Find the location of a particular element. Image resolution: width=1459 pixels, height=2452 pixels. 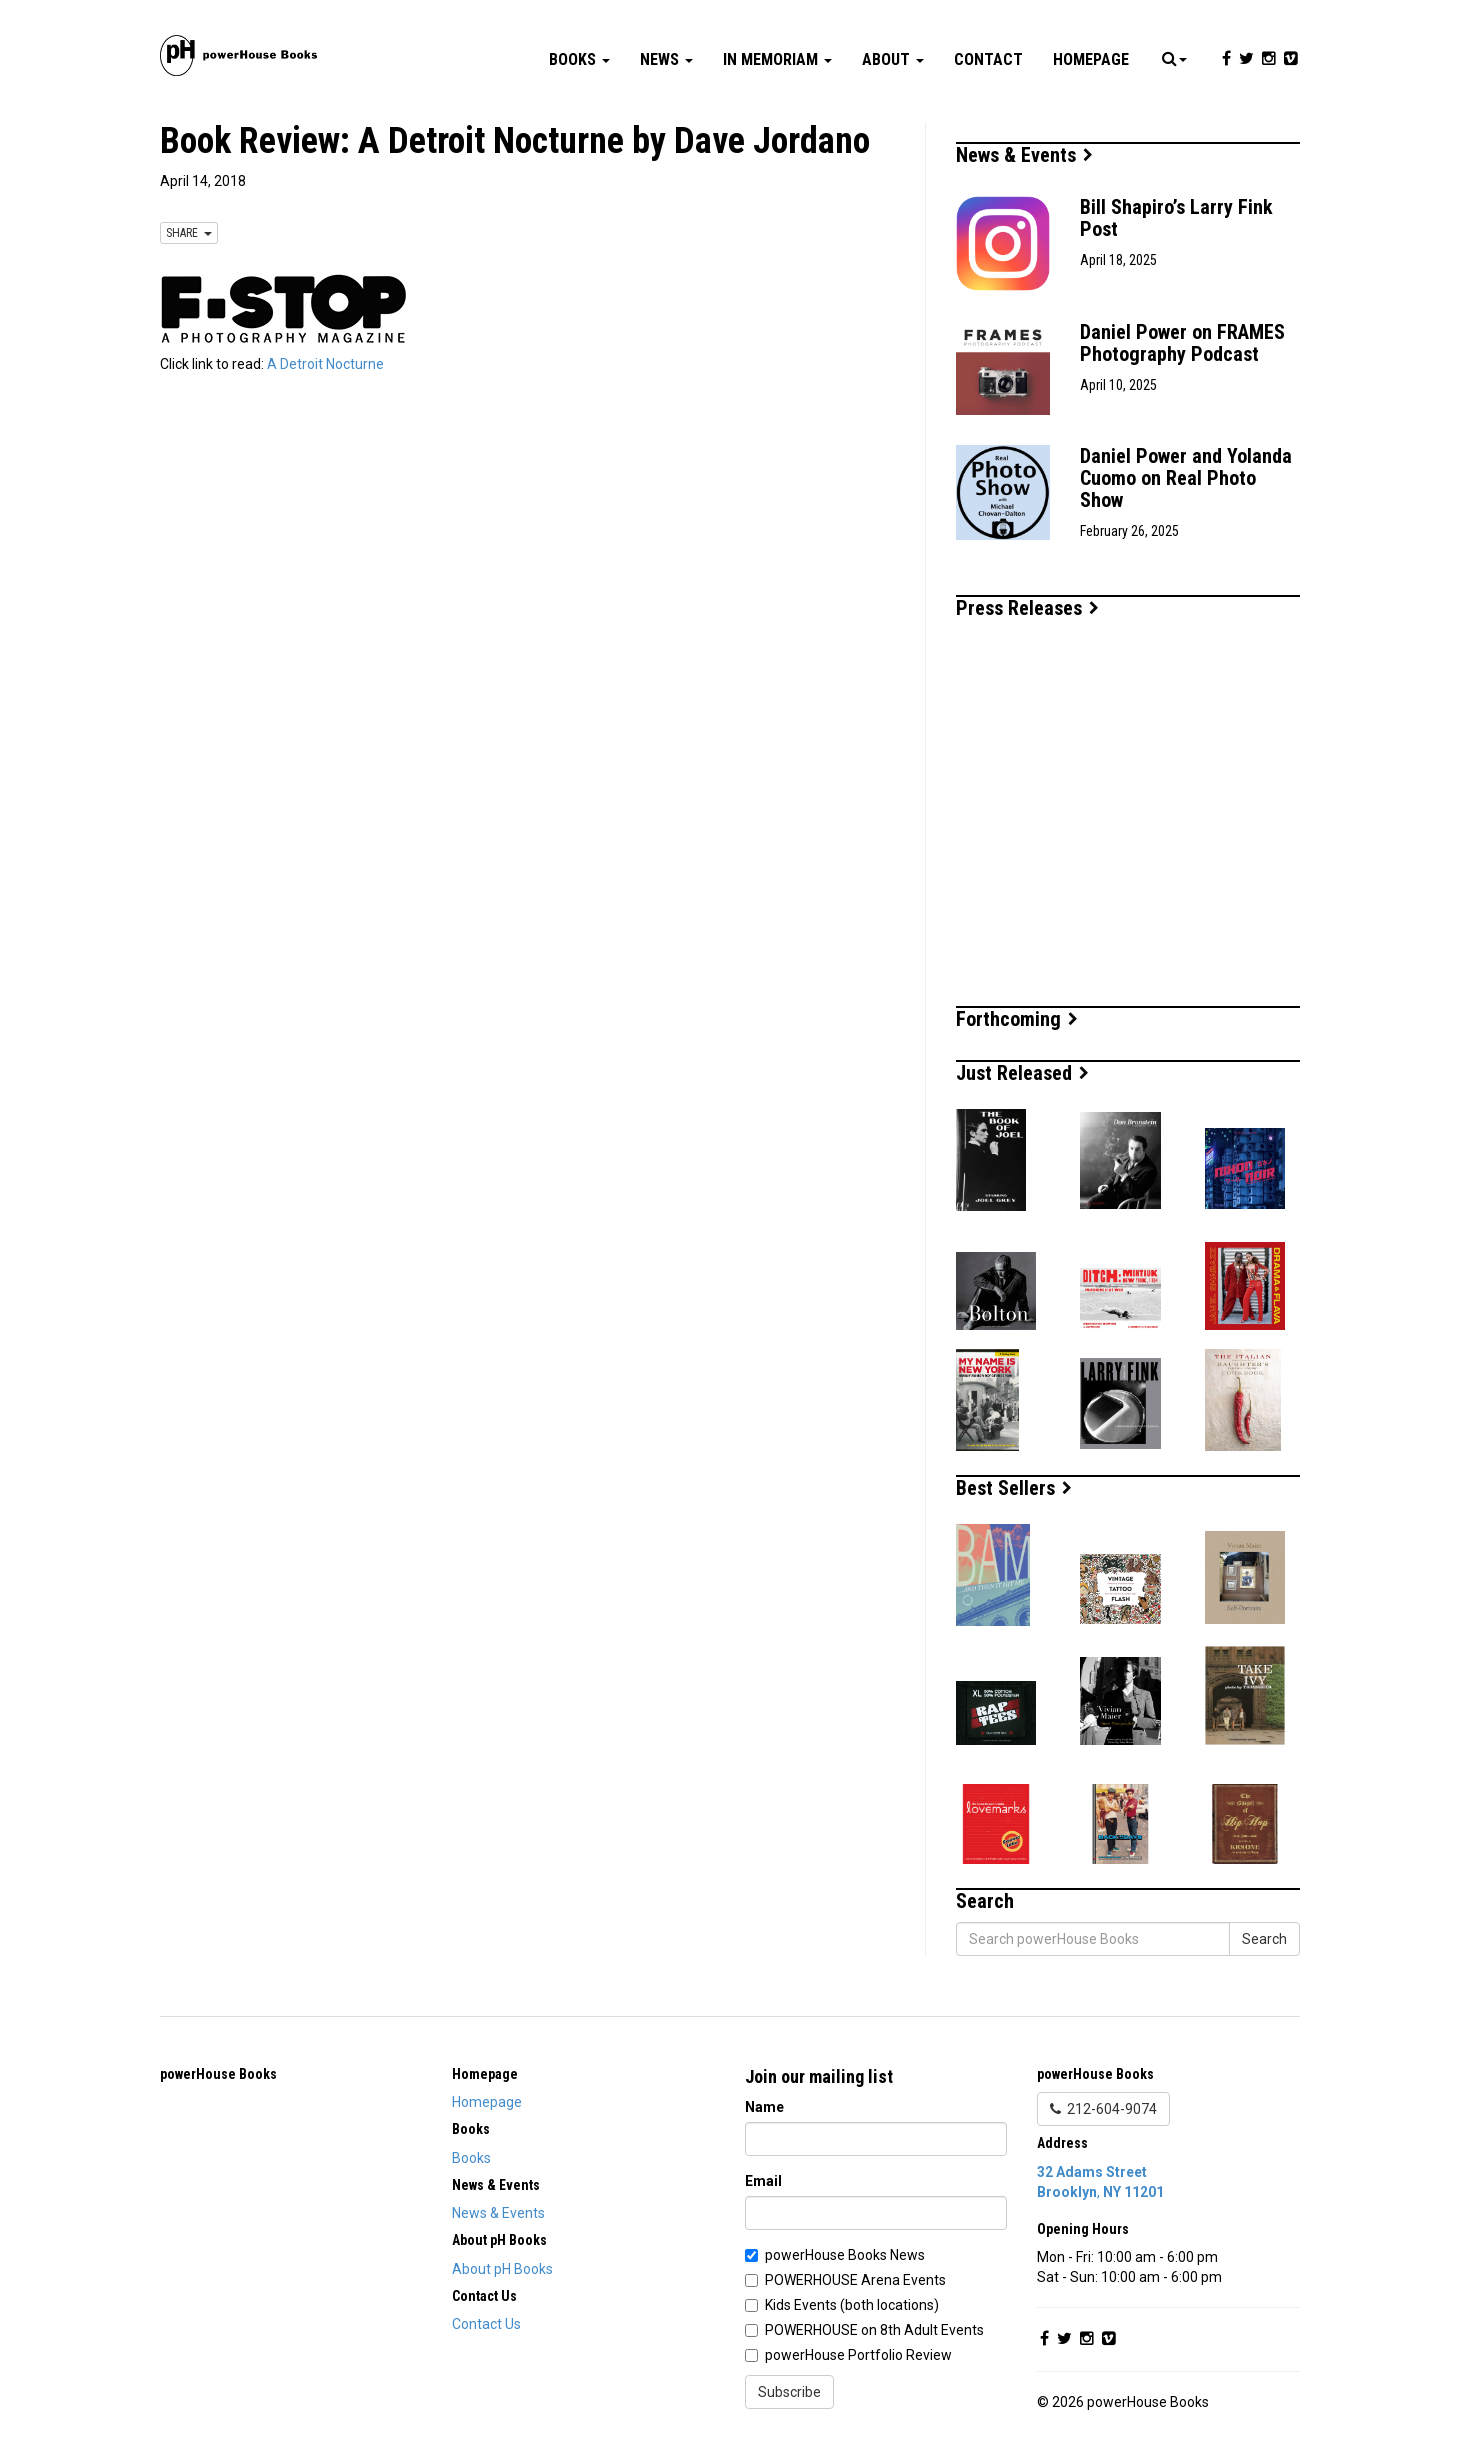

212-604-9074 is located at coordinates (1103, 2109).